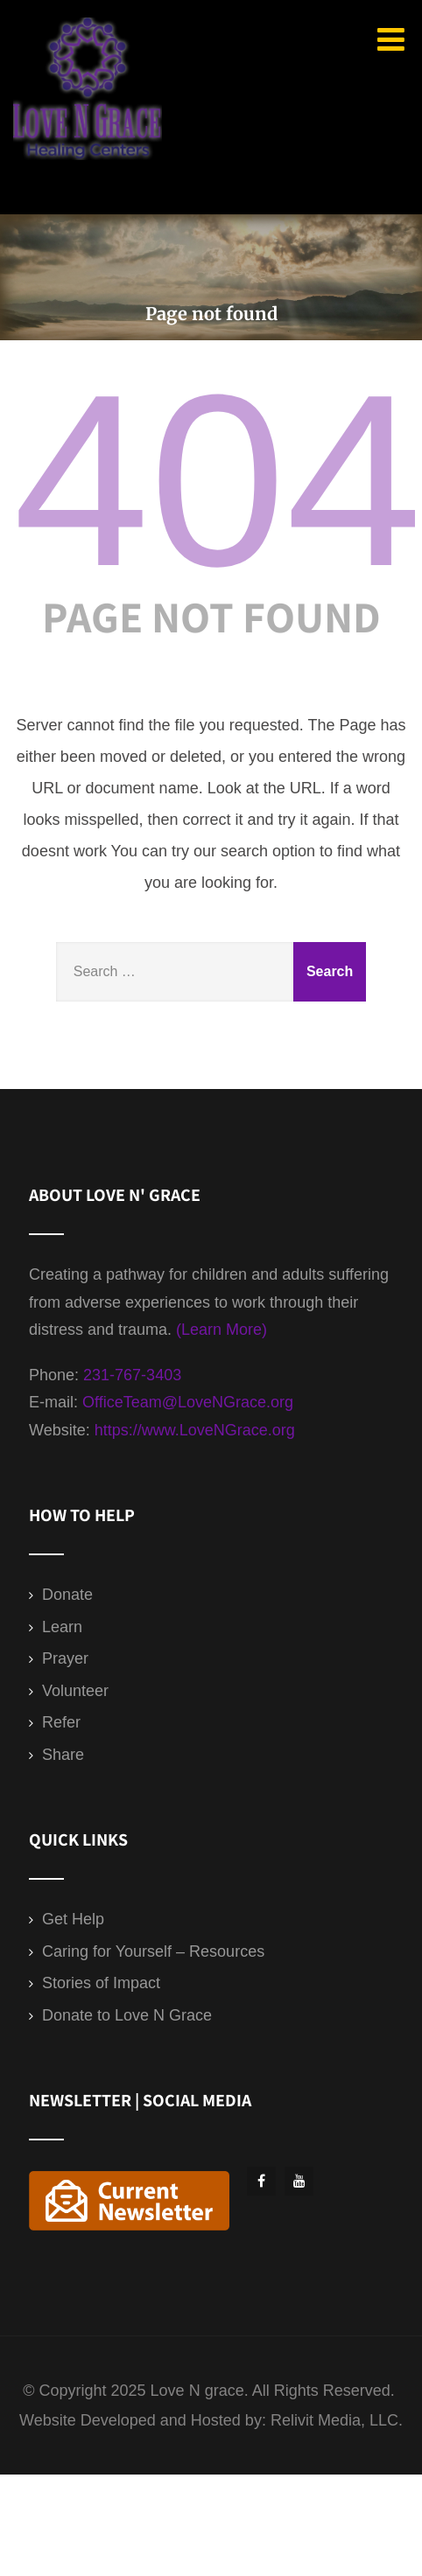 The width and height of the screenshot is (422, 2576). I want to click on 231-767-3403, so click(132, 1375).